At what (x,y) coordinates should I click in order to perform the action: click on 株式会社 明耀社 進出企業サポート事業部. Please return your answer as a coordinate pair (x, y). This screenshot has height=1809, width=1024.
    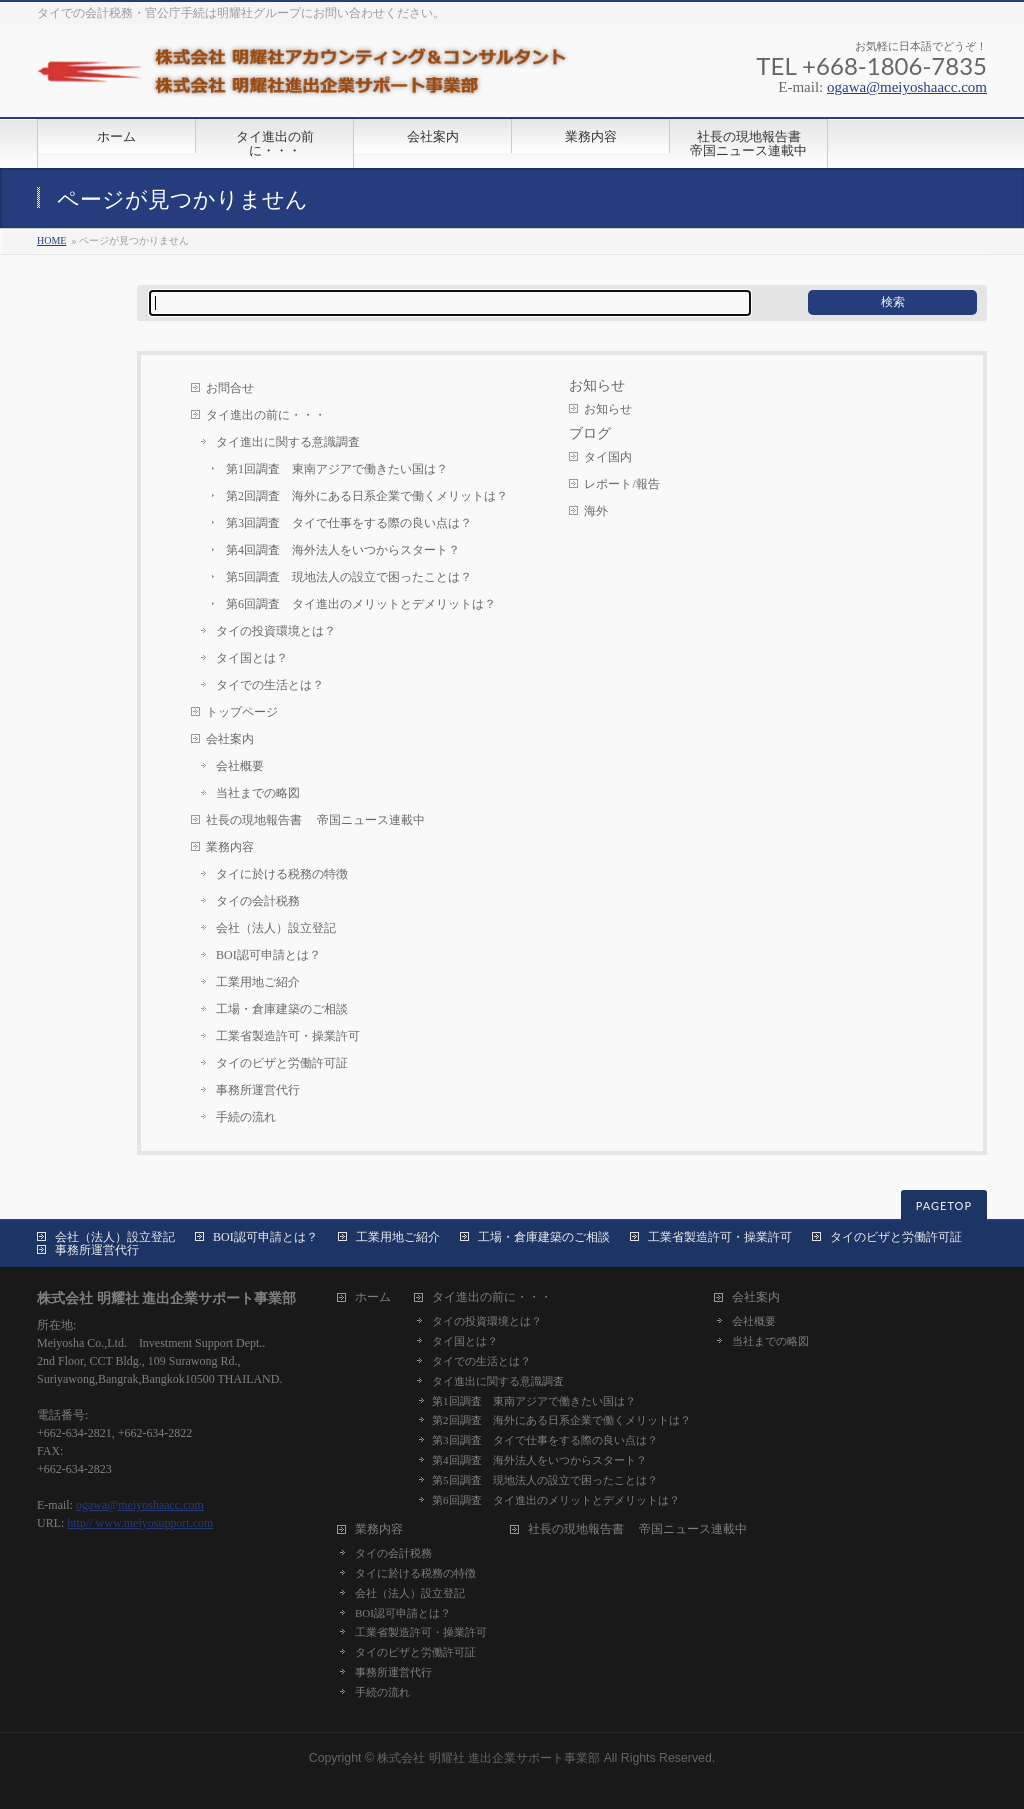
    Looking at the image, I should click on (488, 1758).